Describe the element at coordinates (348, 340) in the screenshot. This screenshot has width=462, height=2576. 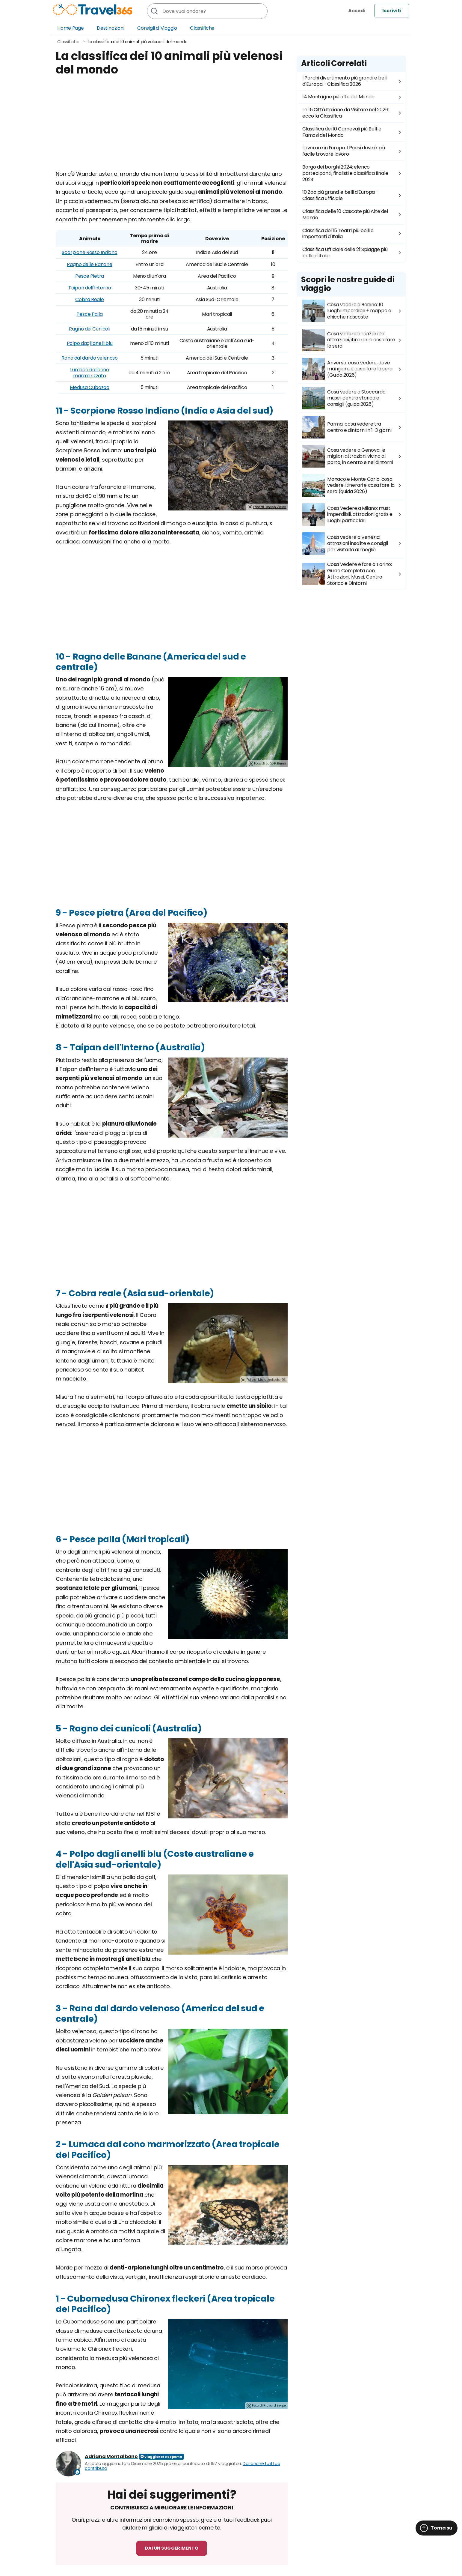
I see `Cosa vedere a Lanzarote: attrazioni, itinerari e cosa fare la sera` at that location.